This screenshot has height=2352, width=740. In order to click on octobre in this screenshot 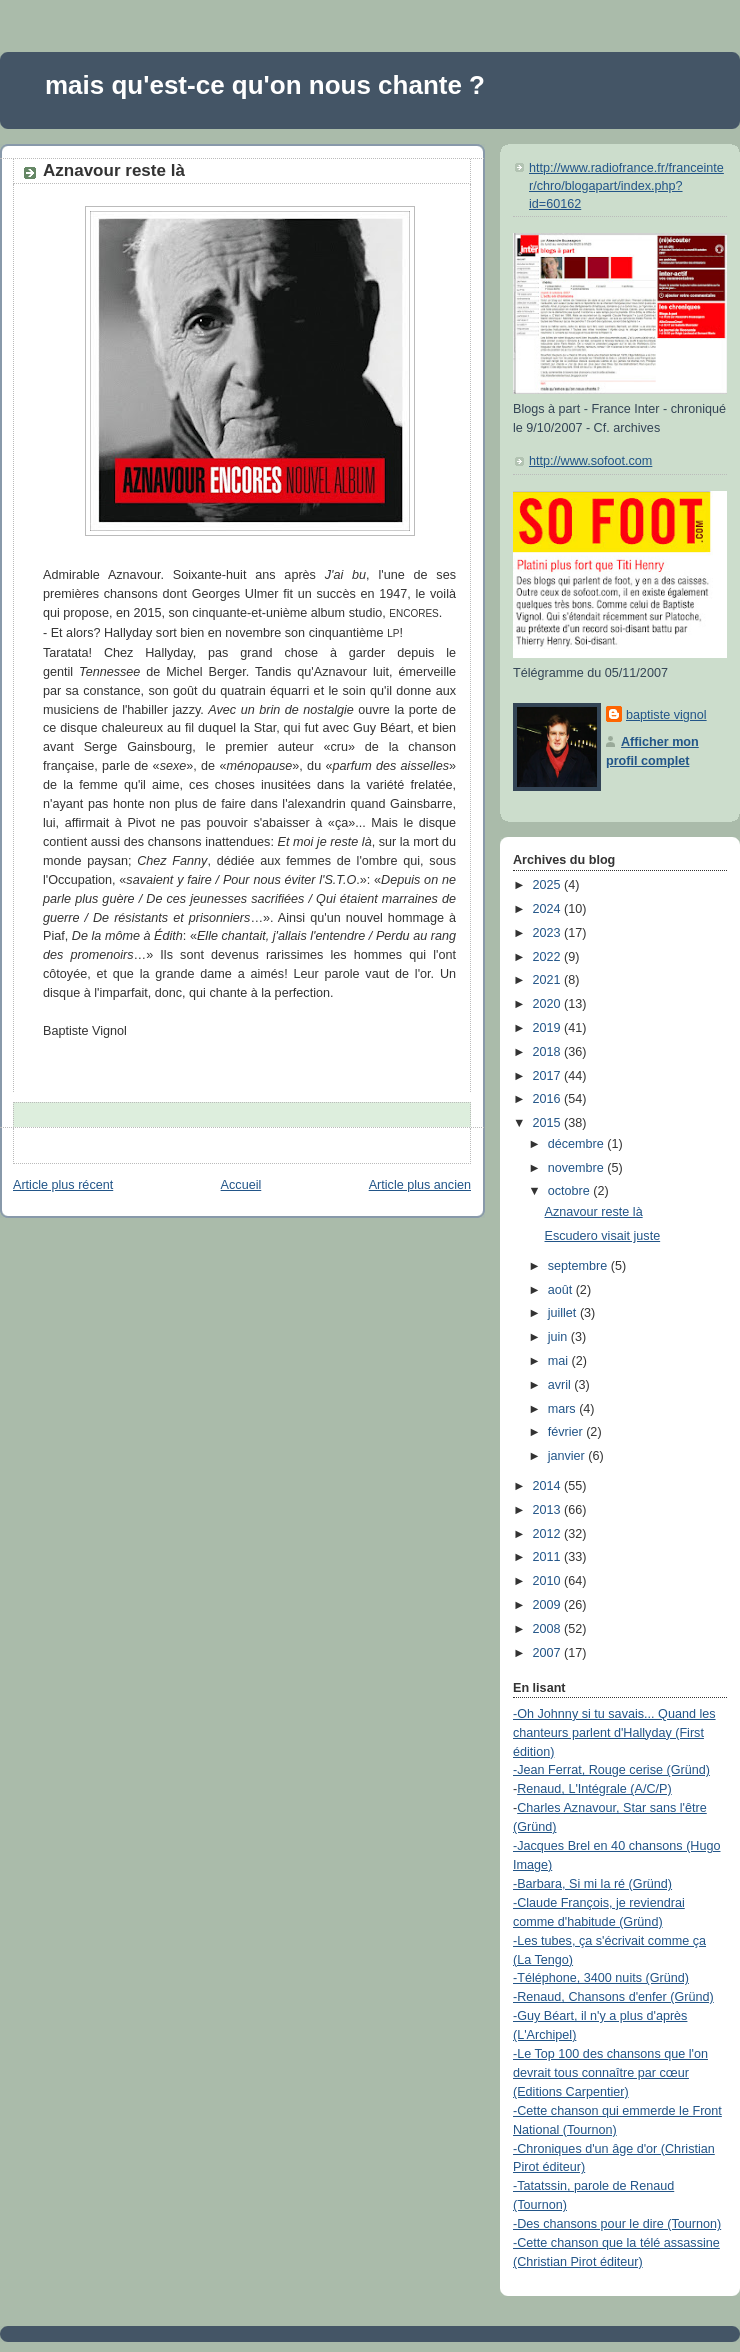, I will do `click(571, 1191)`.